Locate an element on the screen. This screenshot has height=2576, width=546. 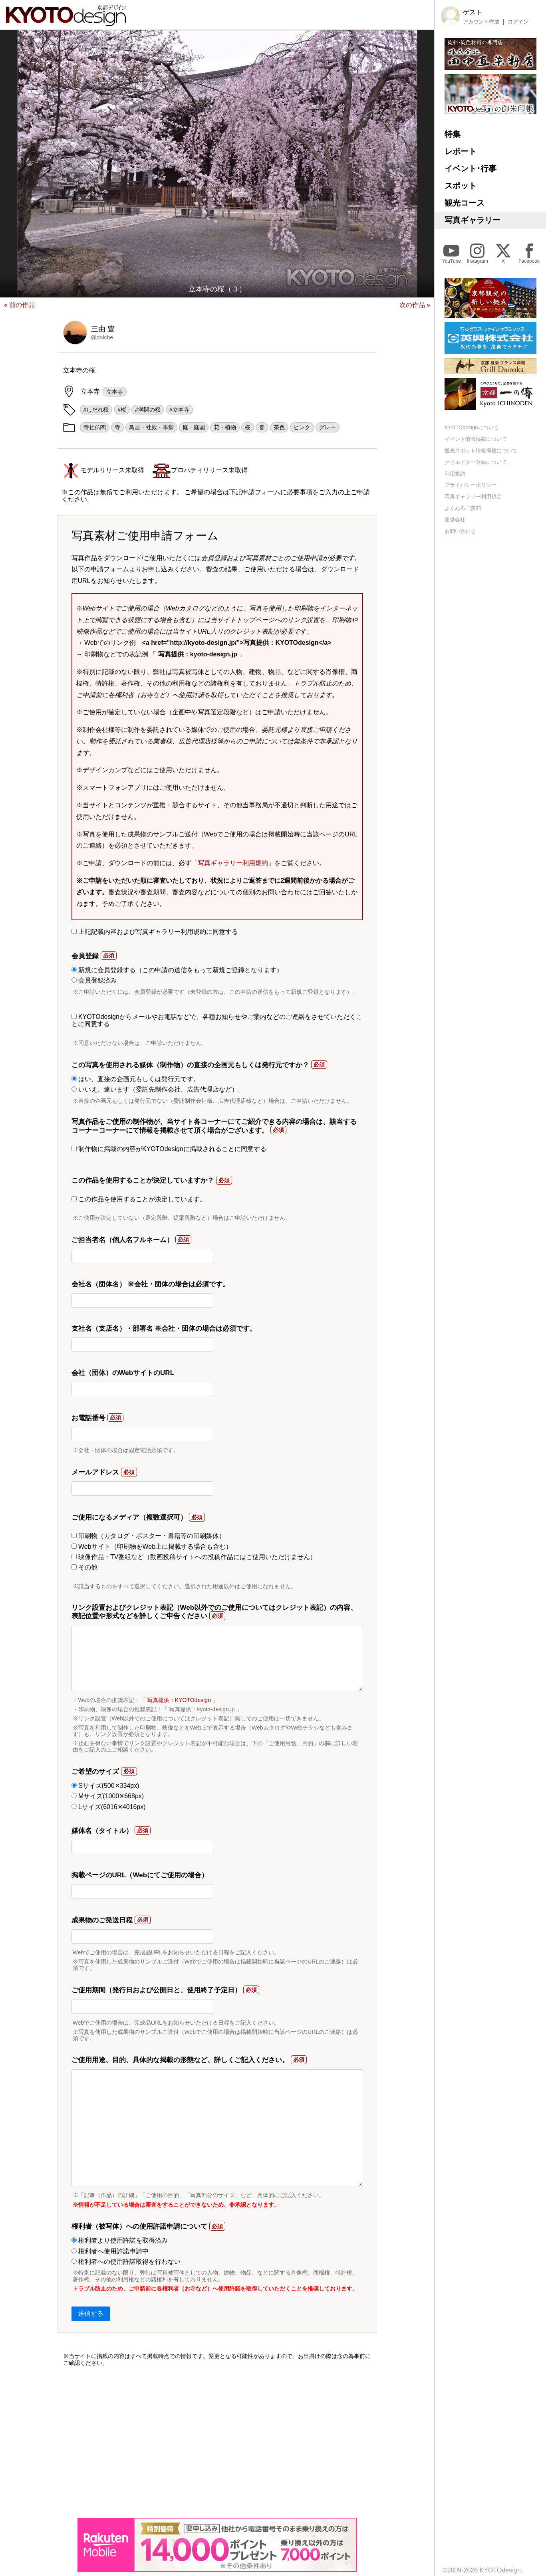
スポット is located at coordinates (461, 185).